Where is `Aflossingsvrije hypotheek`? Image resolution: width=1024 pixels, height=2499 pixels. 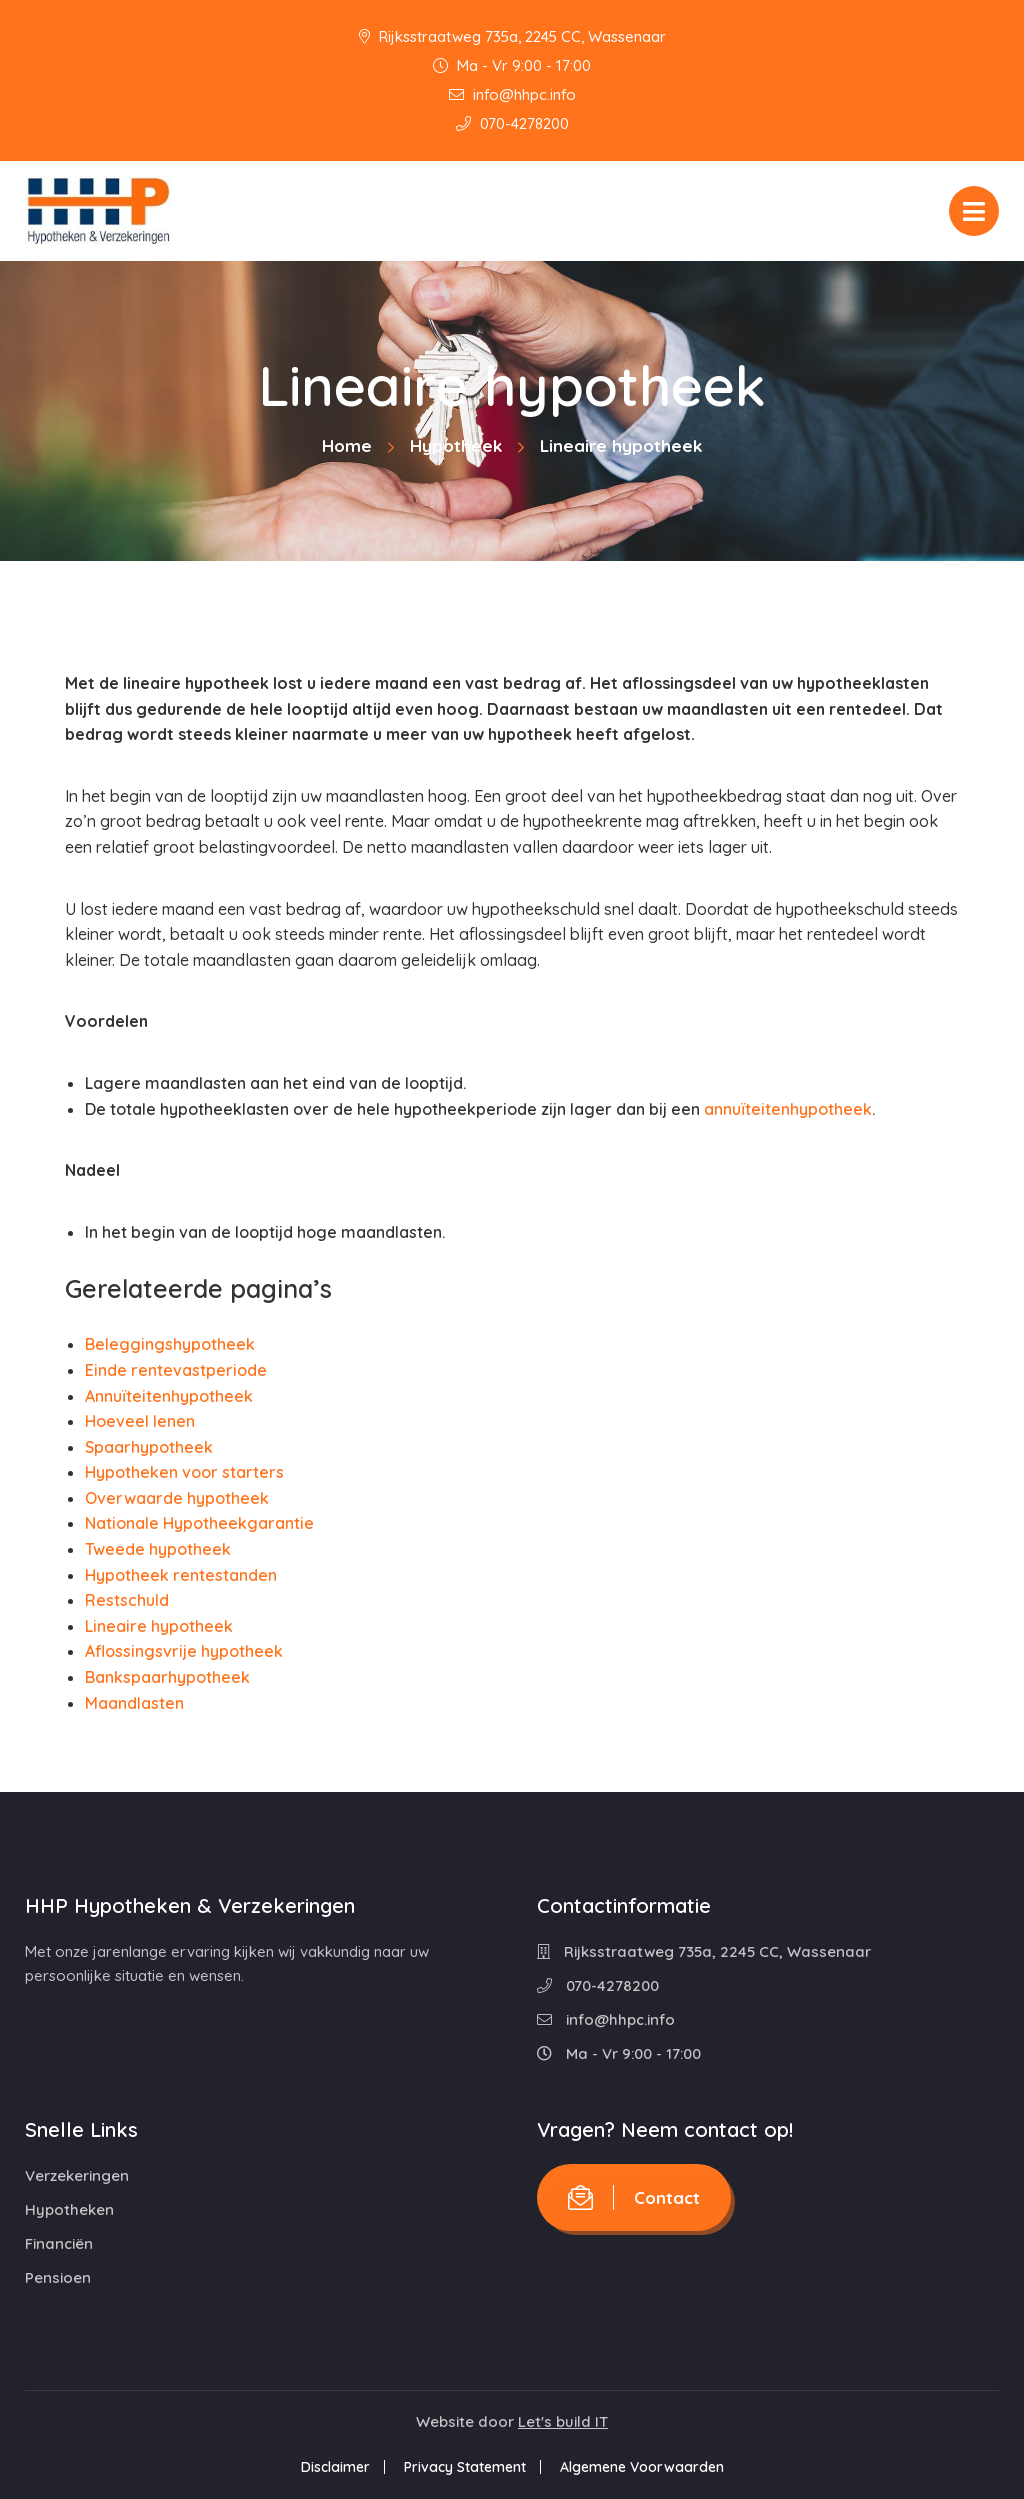
Aflossingsvrije hypotheek is located at coordinates (184, 1651).